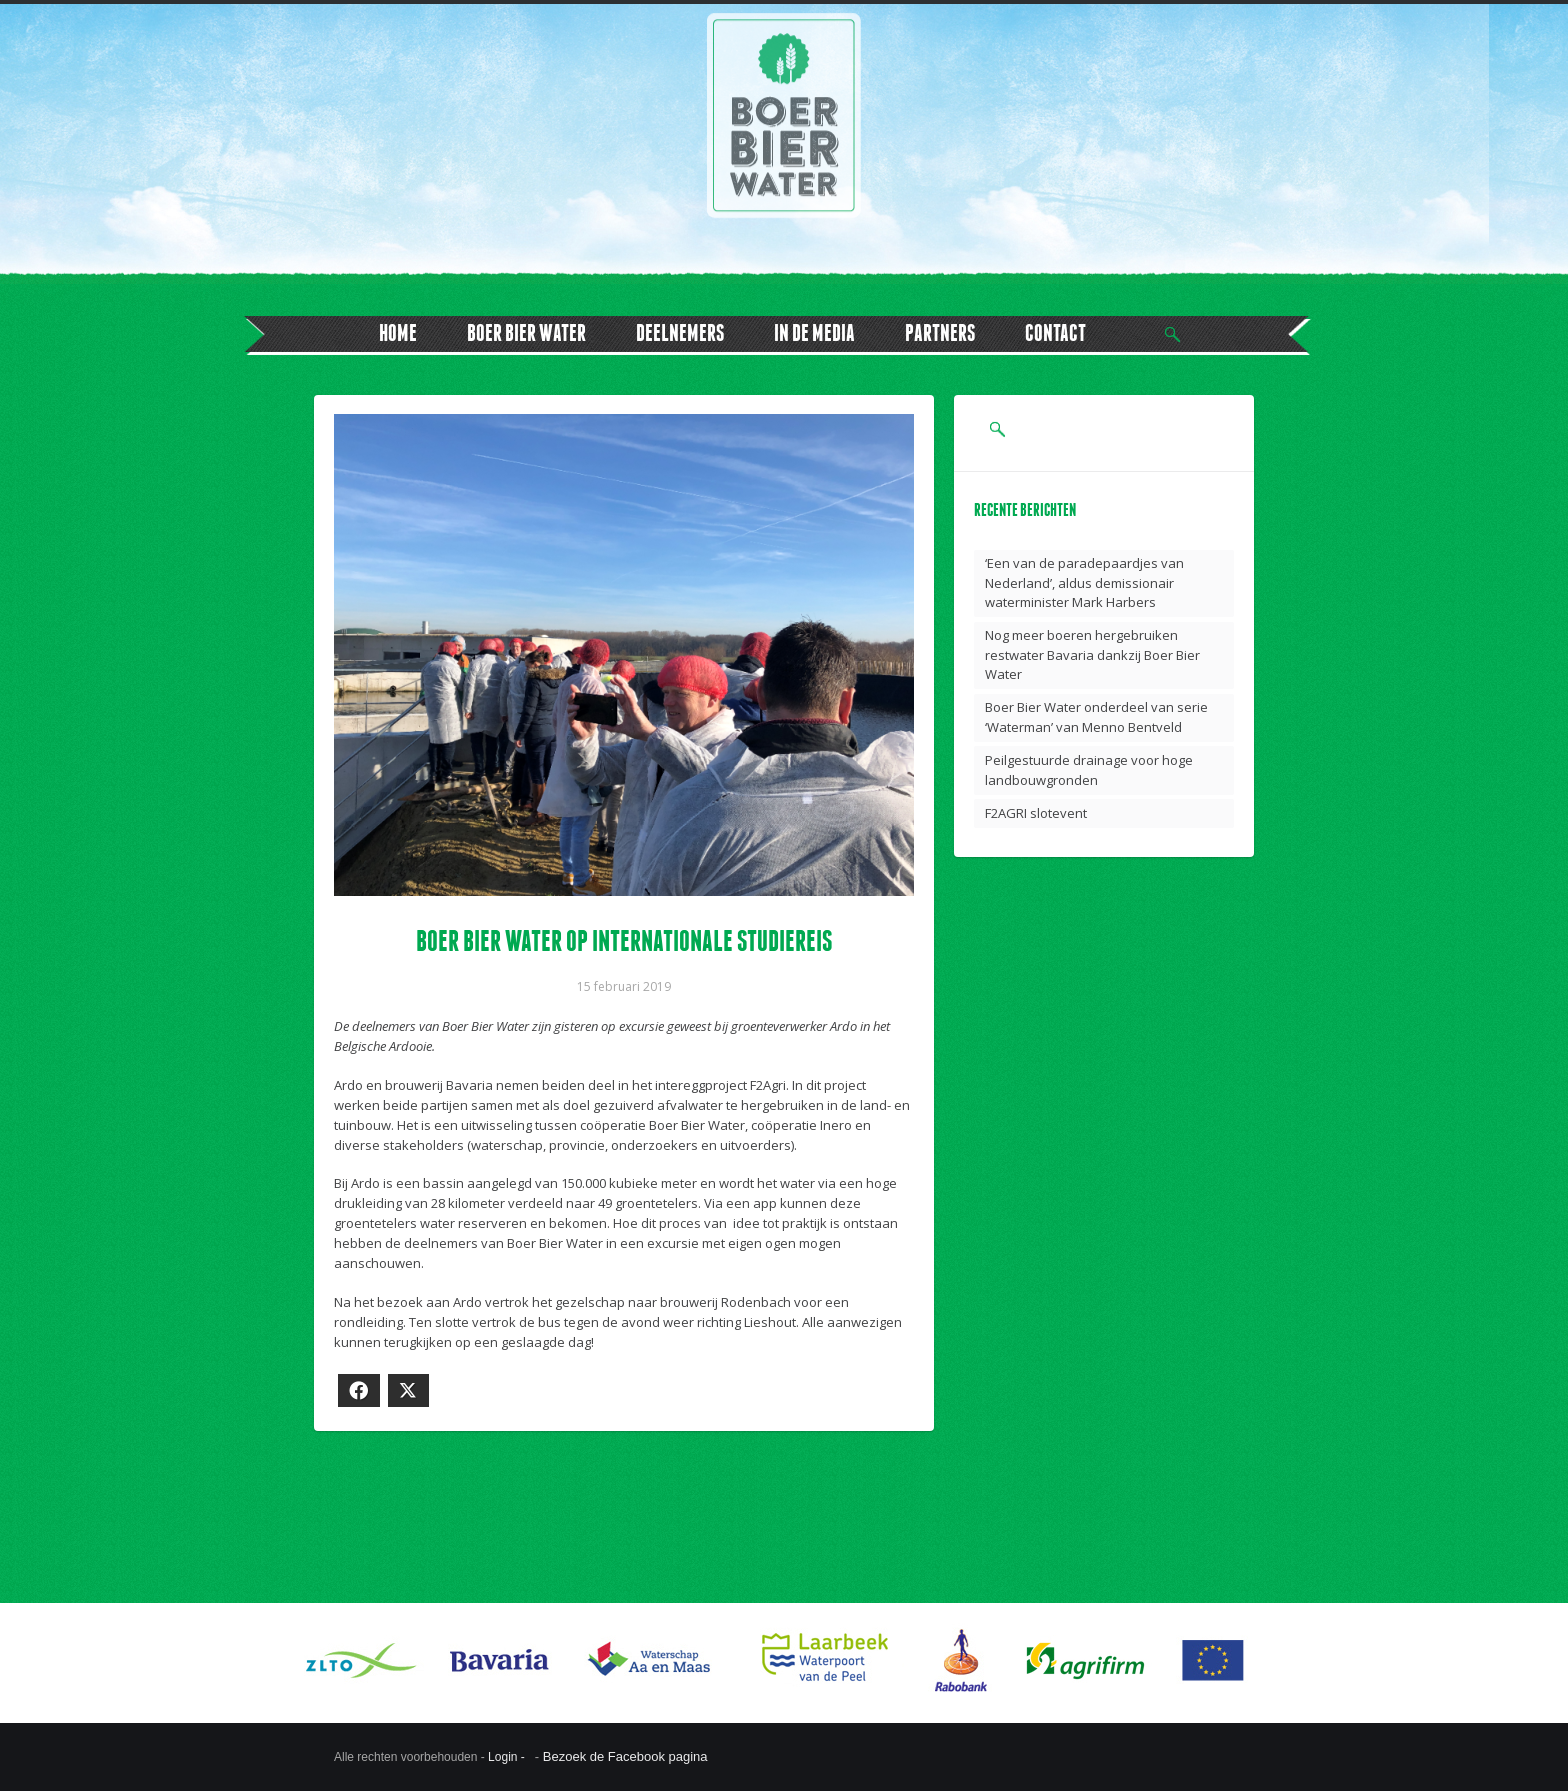  Describe the element at coordinates (680, 332) in the screenshot. I see `DEELNEMERS` at that location.